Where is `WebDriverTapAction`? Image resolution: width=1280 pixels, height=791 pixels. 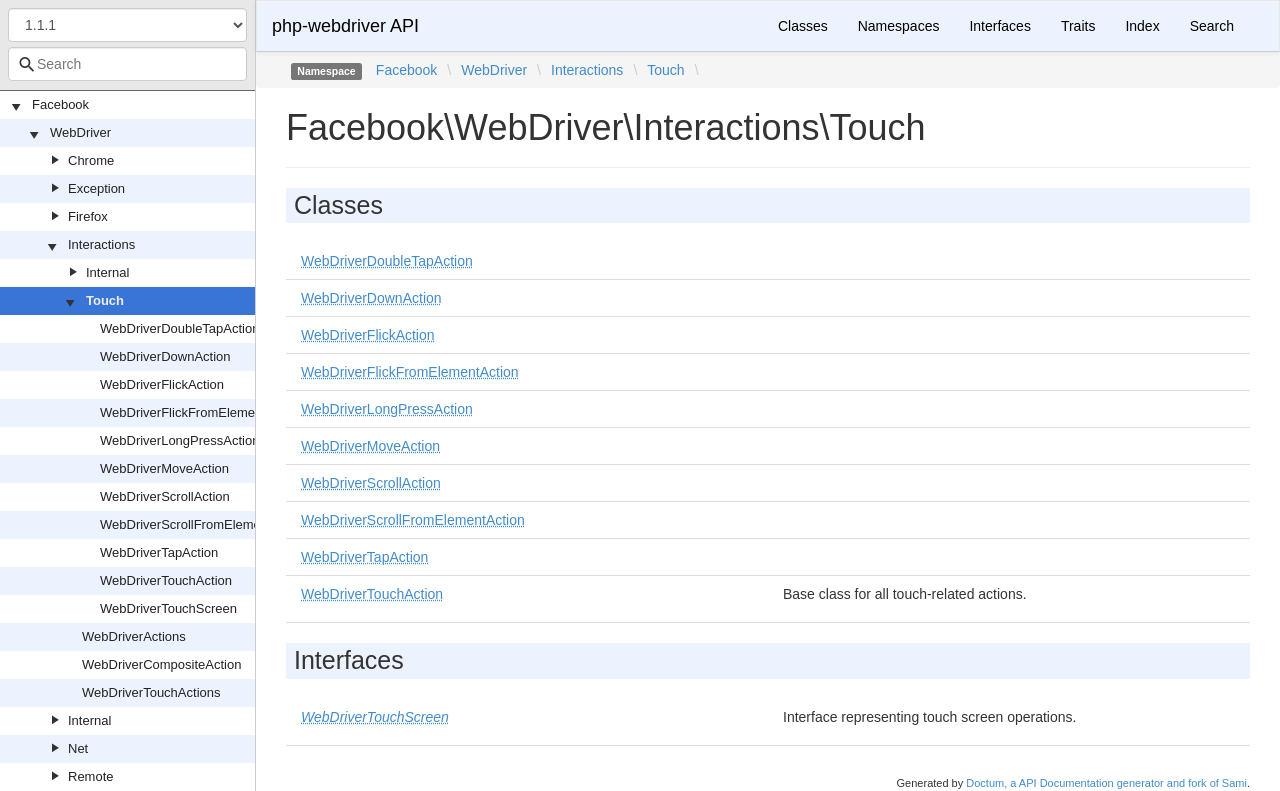 WebDriverTapAction is located at coordinates (159, 552).